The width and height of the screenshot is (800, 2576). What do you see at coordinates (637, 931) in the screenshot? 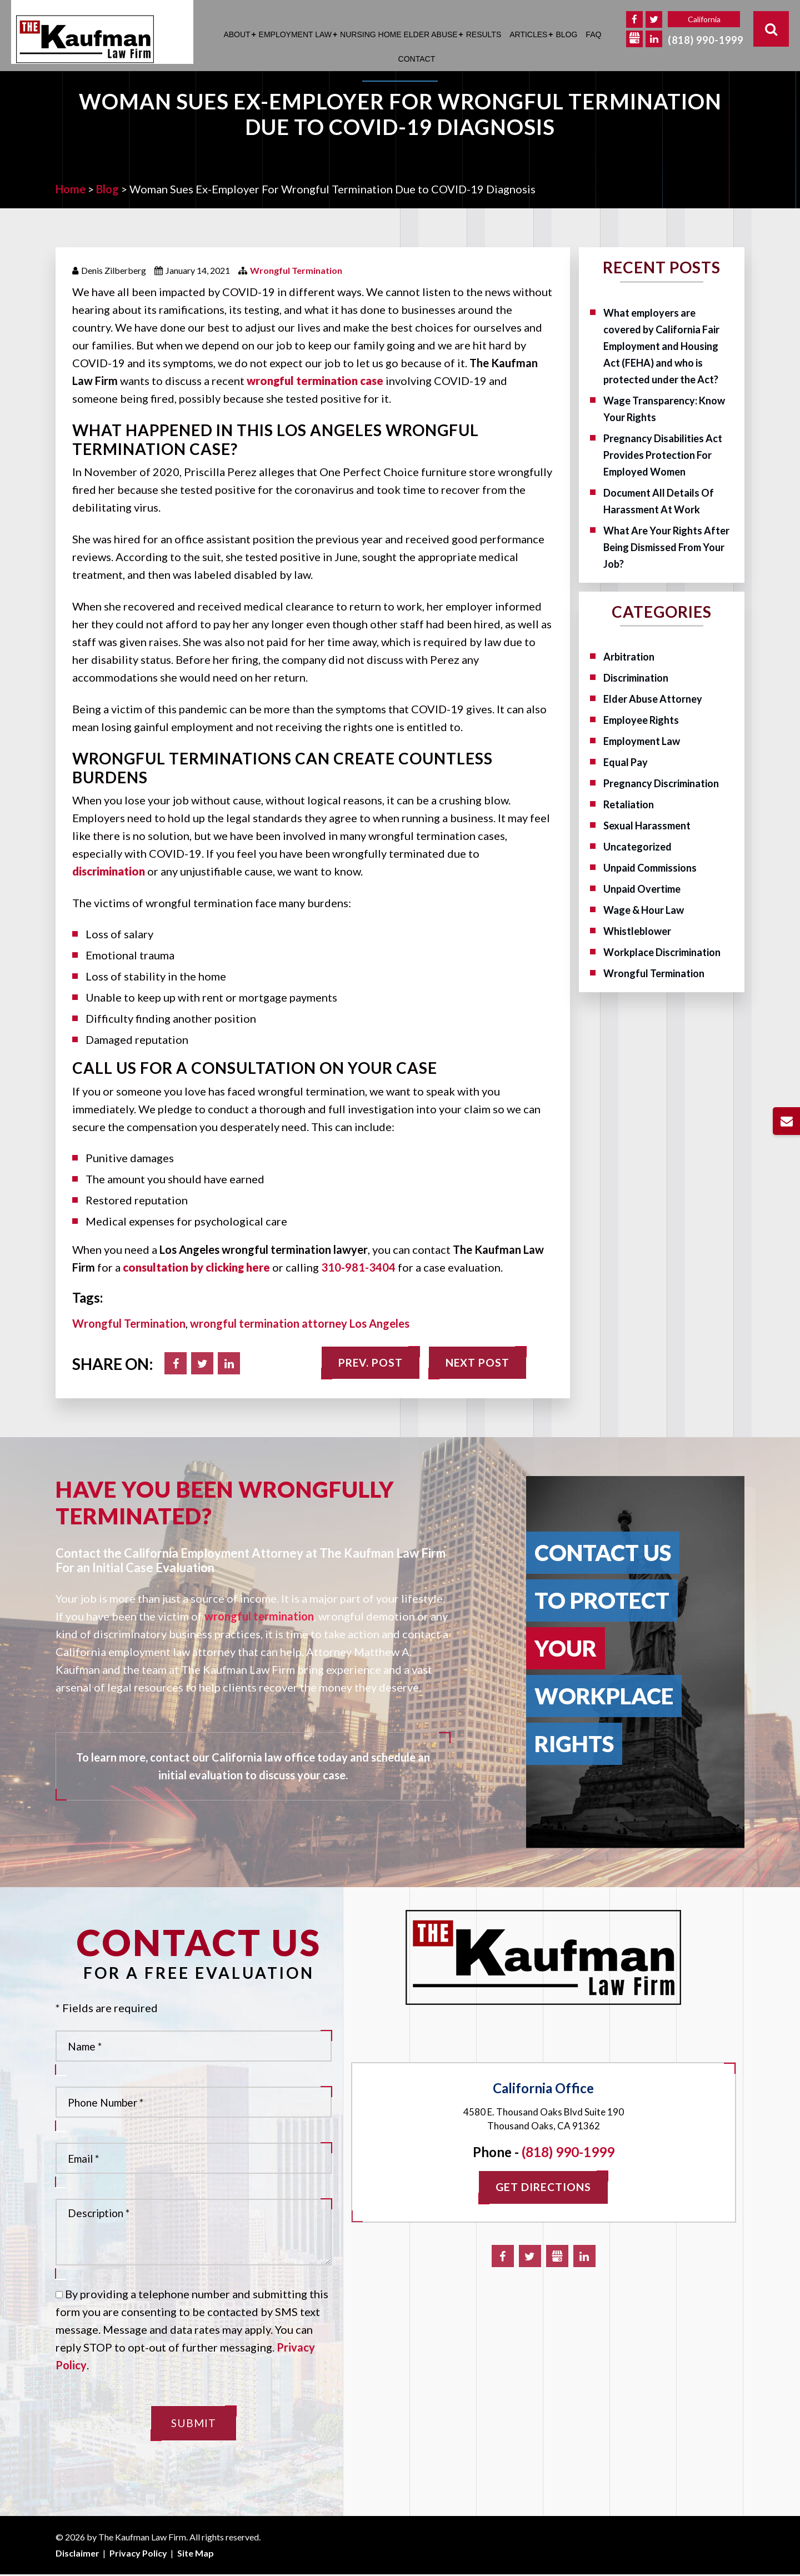
I see `Whistleblower` at bounding box center [637, 931].